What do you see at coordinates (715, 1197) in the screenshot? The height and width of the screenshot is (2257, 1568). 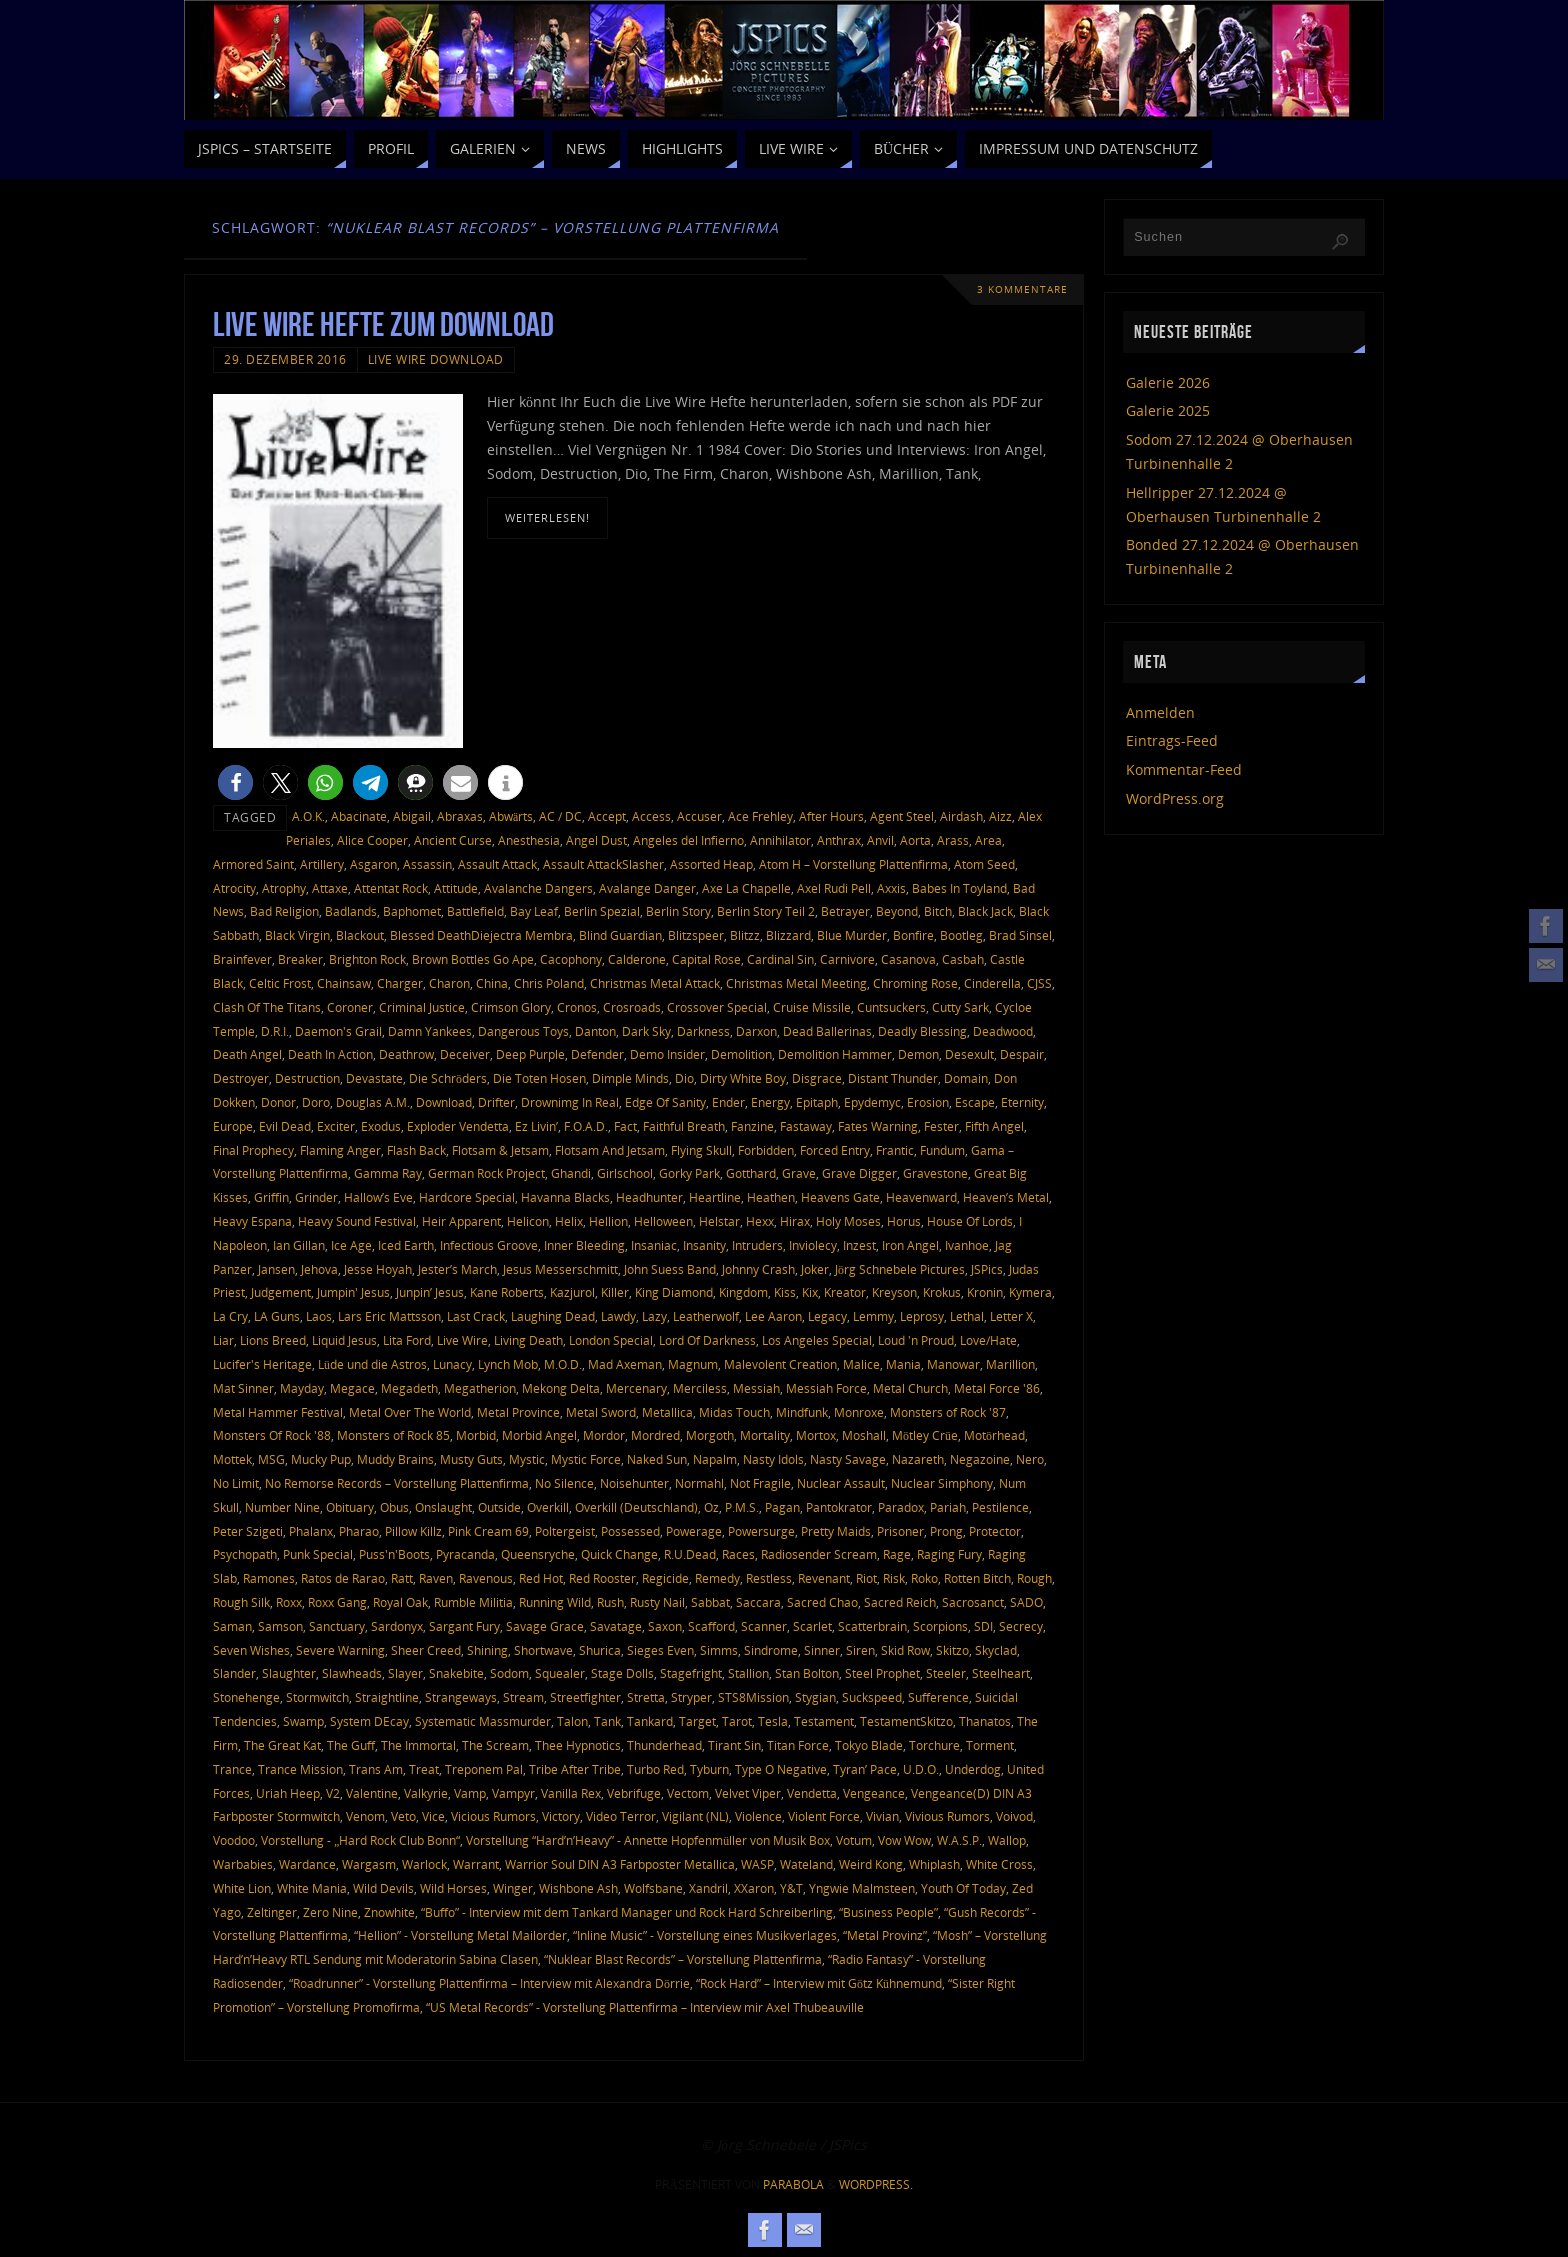 I see `Heartline` at bounding box center [715, 1197].